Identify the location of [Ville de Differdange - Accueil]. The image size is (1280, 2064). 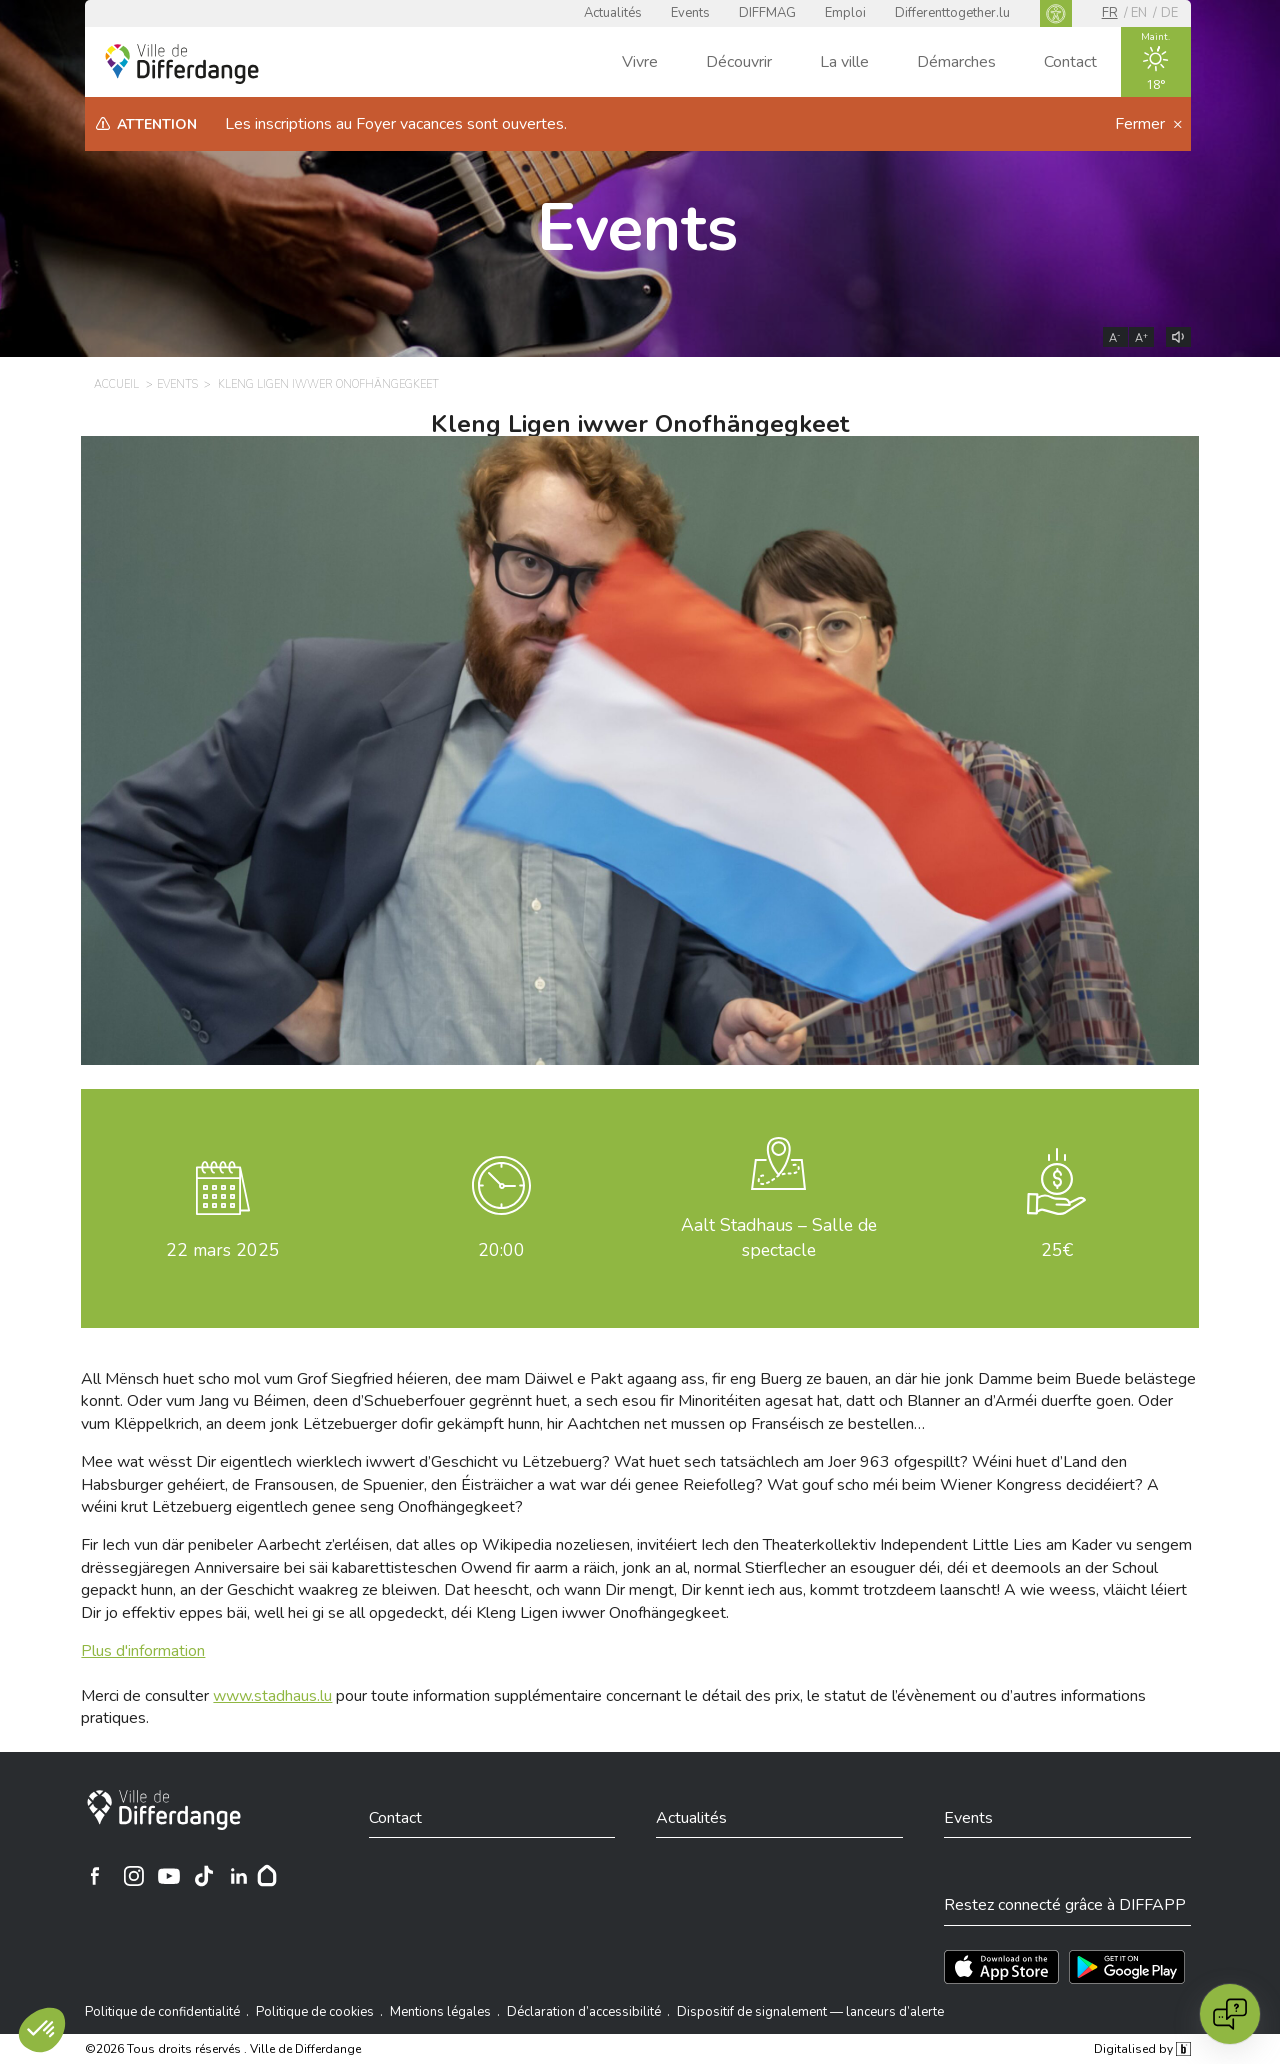
(182, 64).